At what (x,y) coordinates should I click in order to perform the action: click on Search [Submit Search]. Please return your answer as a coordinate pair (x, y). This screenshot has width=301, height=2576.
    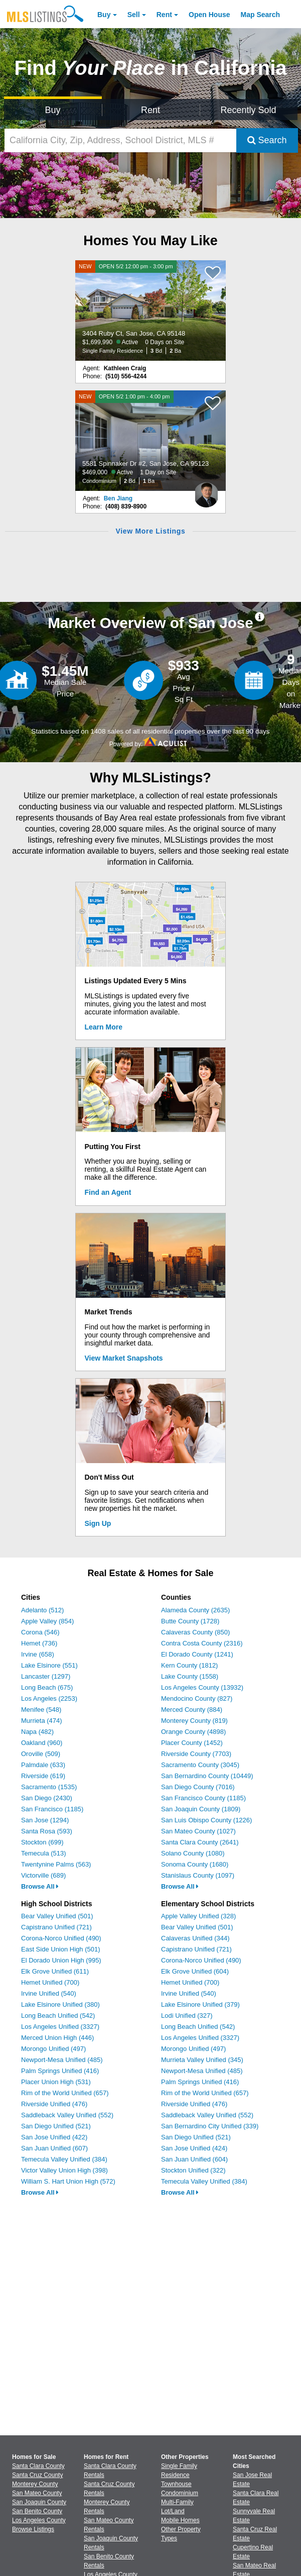
    Looking at the image, I should click on (267, 140).